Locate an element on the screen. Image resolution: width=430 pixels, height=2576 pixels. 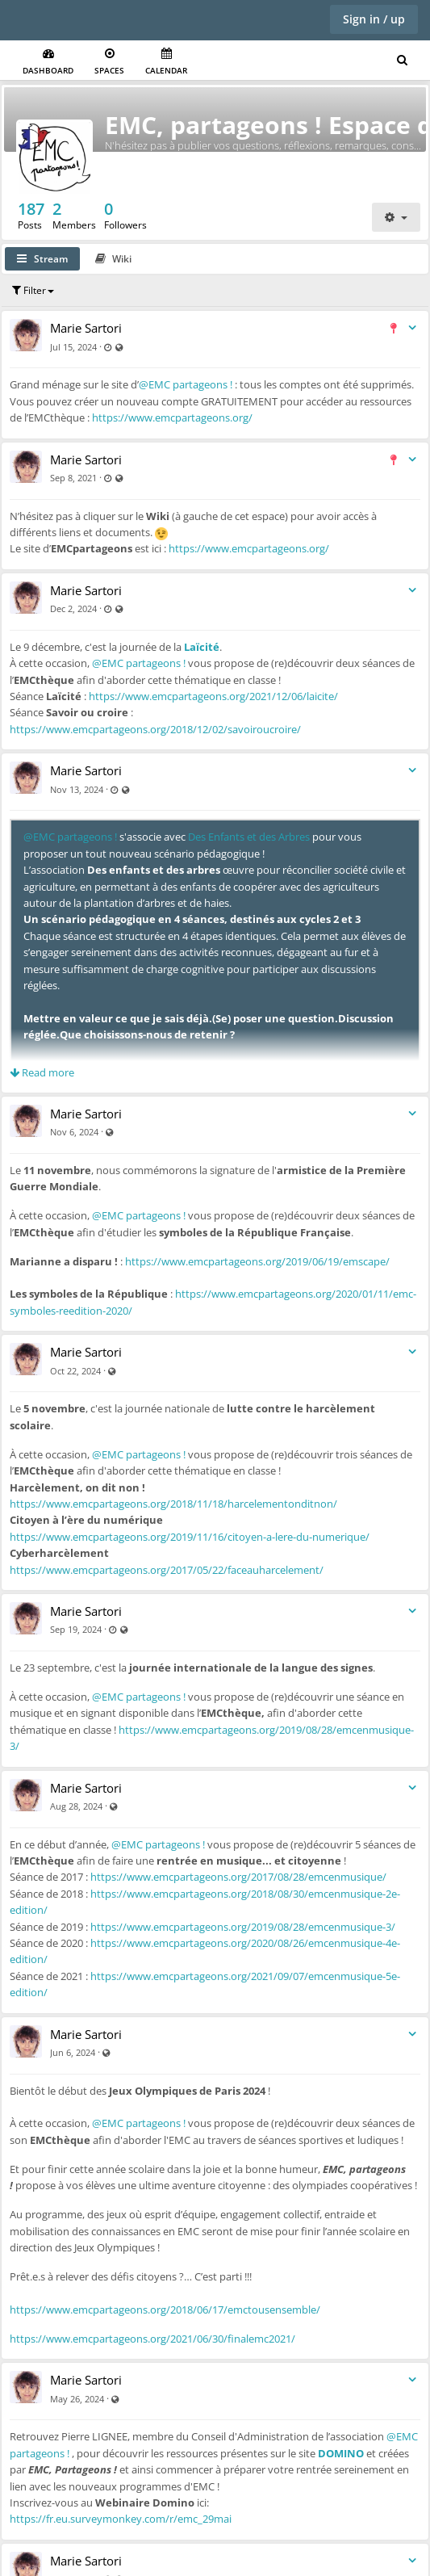
[Toggle stream entry menu] is located at coordinates (412, 328).